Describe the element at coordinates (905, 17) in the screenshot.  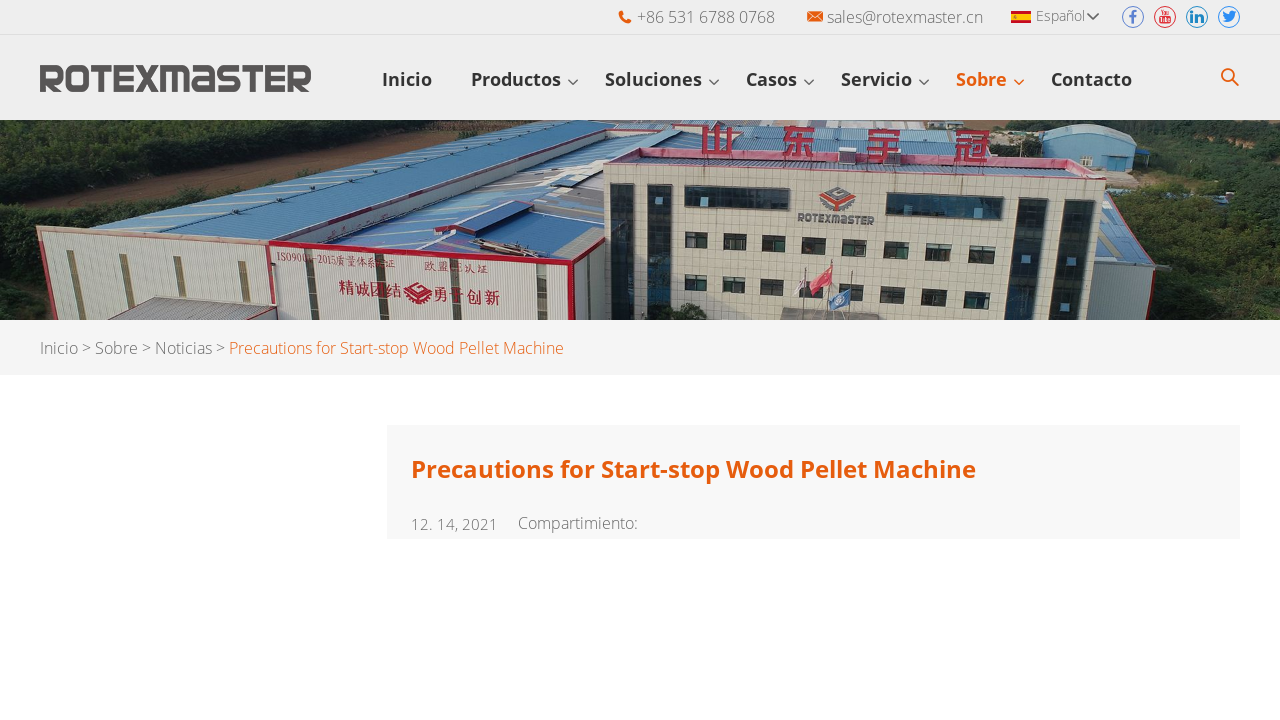
I see `sales@rotexmaster.cn` at that location.